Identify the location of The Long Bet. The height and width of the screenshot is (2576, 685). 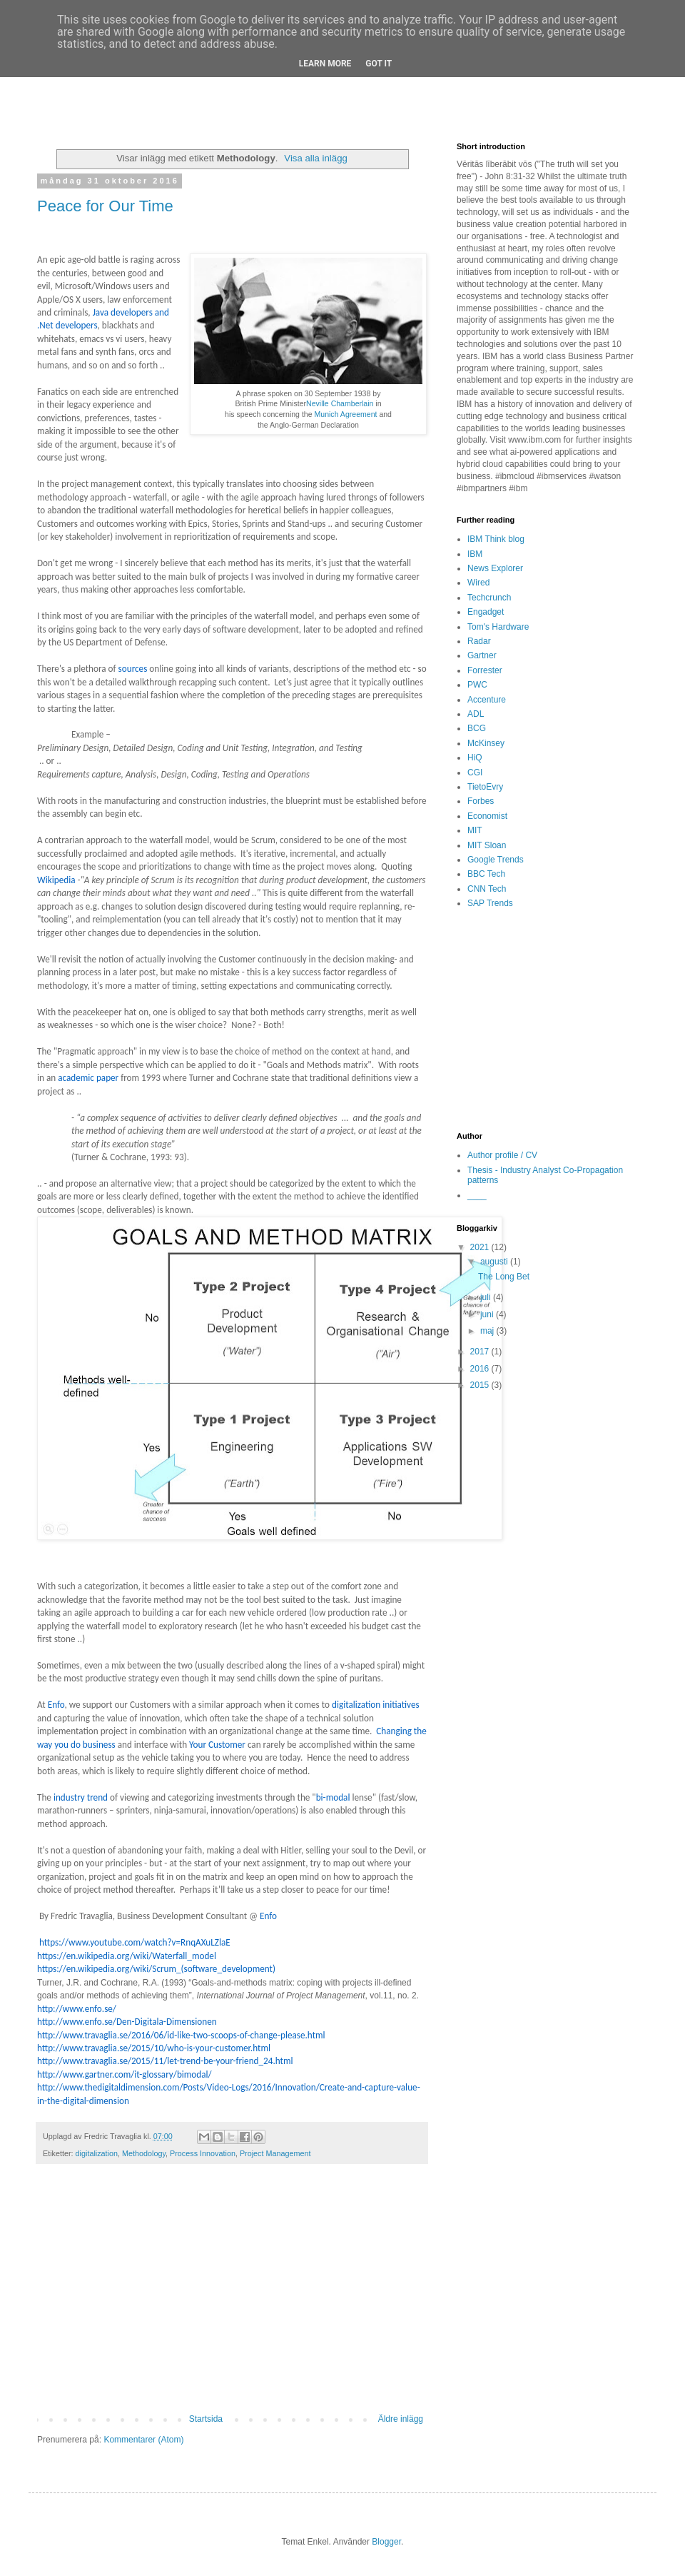
(503, 1277).